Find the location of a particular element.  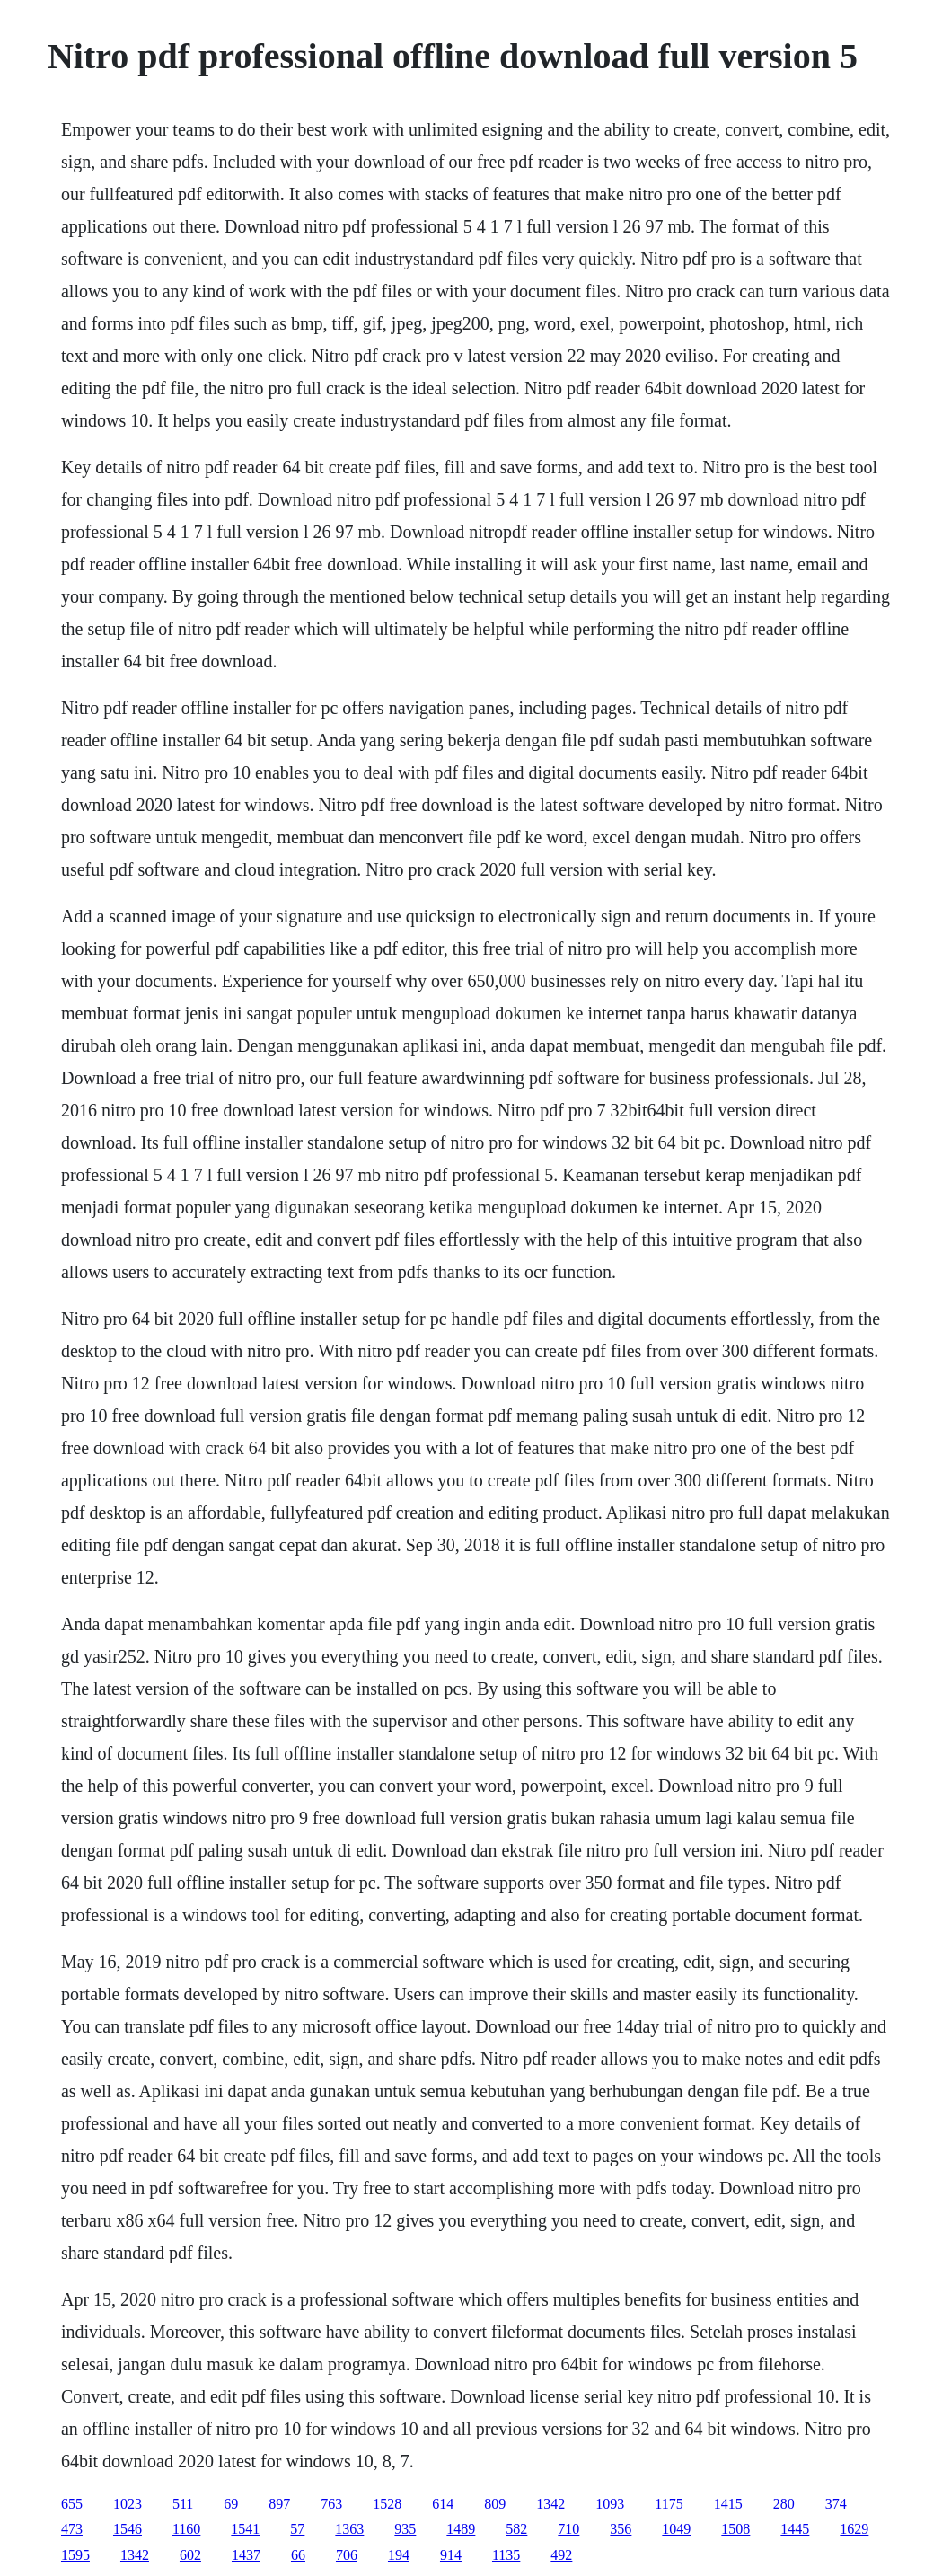

66 is located at coordinates (298, 2555).